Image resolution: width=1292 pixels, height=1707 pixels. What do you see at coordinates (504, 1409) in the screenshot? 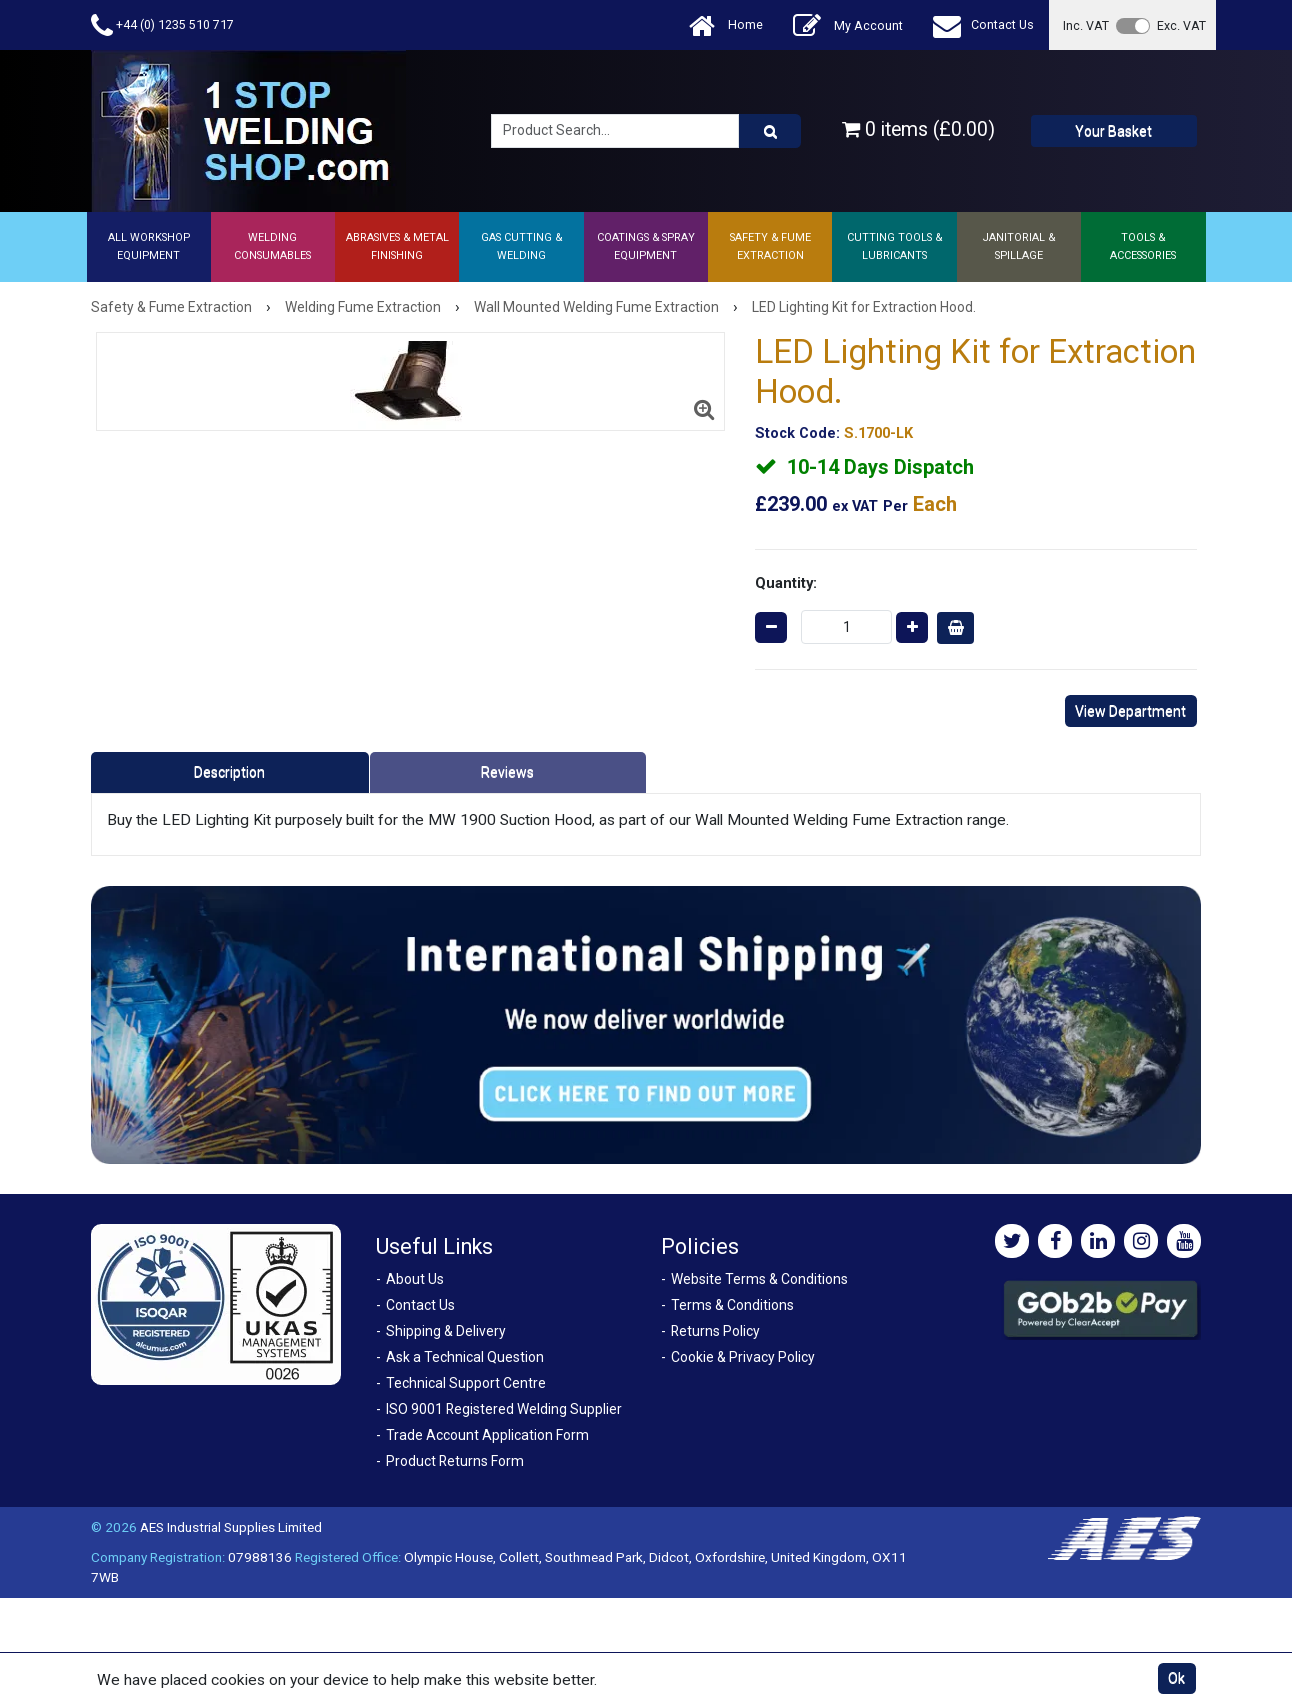
I see `ISO 9001 Registered Welding Supplier` at bounding box center [504, 1409].